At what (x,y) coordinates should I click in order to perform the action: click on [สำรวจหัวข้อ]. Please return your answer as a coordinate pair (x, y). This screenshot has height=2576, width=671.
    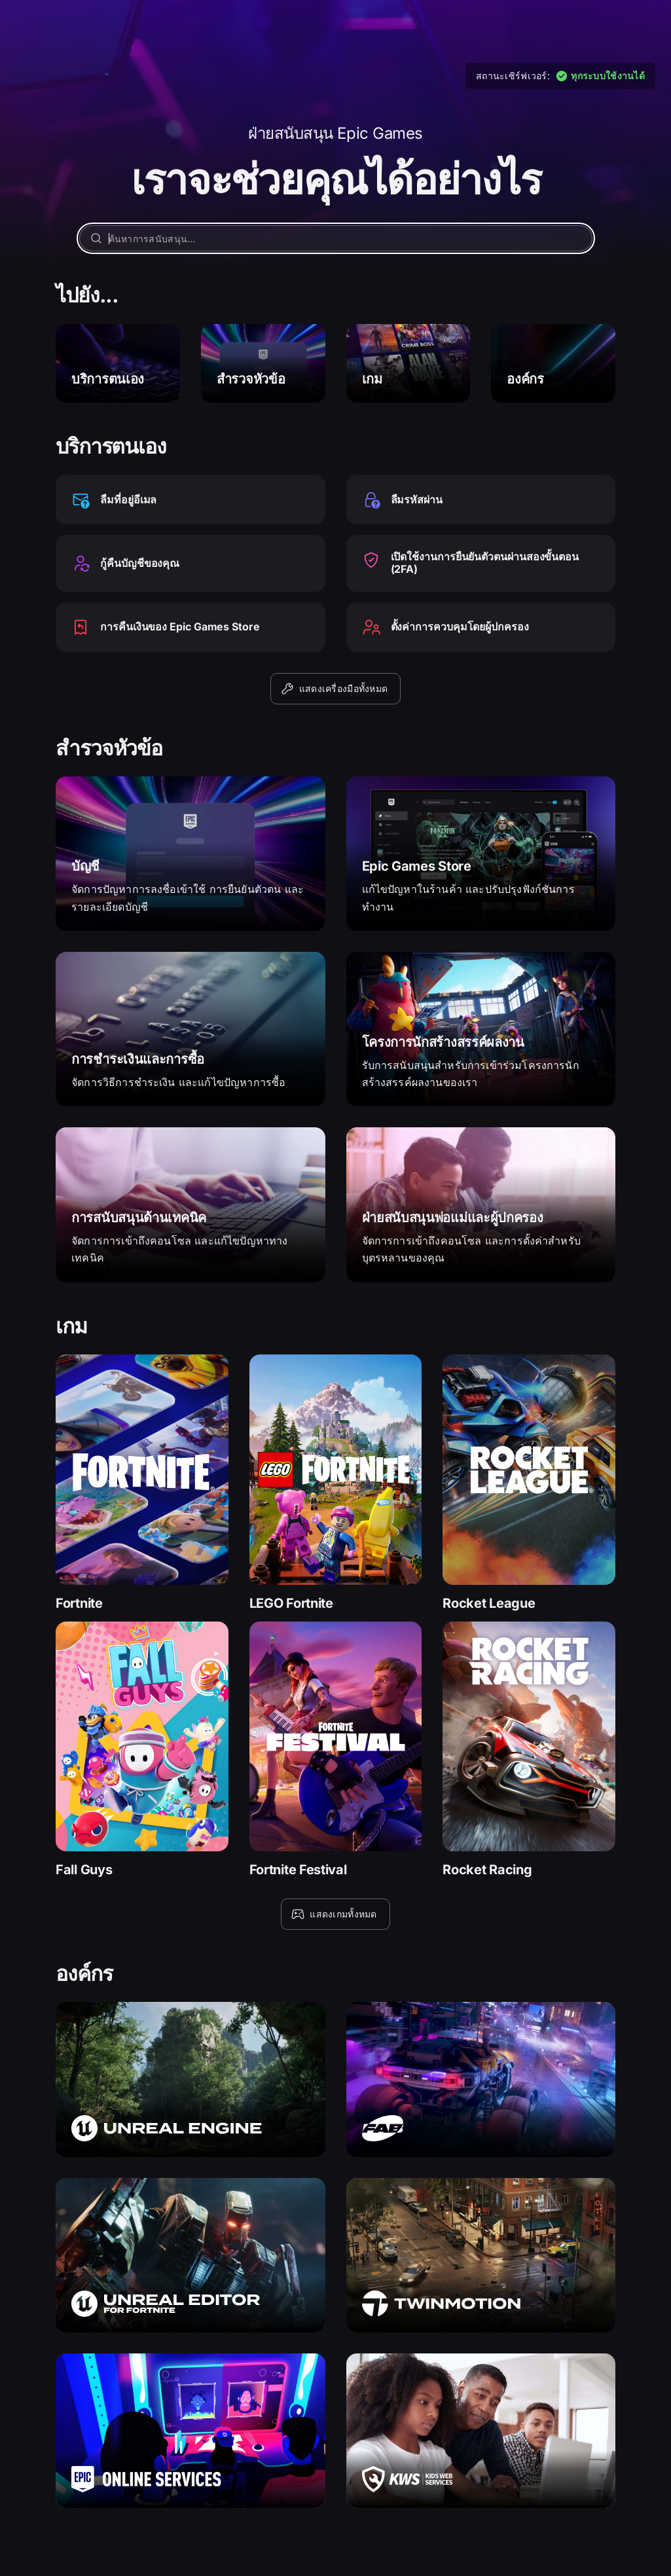
    Looking at the image, I should click on (263, 363).